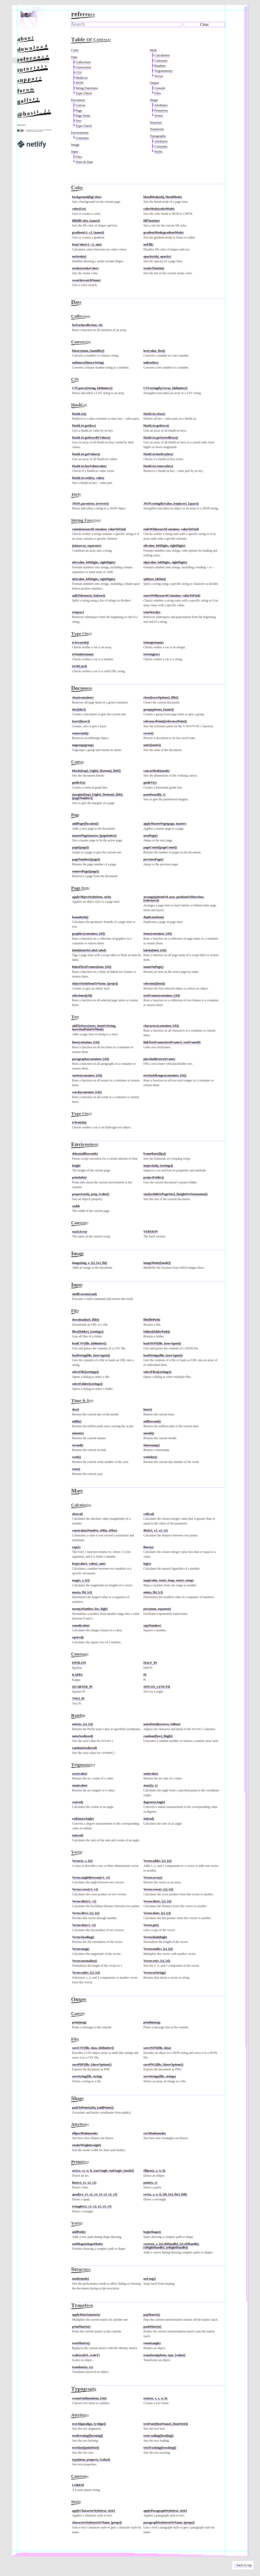 Image resolution: width=260 pixels, height=2576 pixels. Describe the element at coordinates (83, 697) in the screenshot. I see `clear(container)` at that location.